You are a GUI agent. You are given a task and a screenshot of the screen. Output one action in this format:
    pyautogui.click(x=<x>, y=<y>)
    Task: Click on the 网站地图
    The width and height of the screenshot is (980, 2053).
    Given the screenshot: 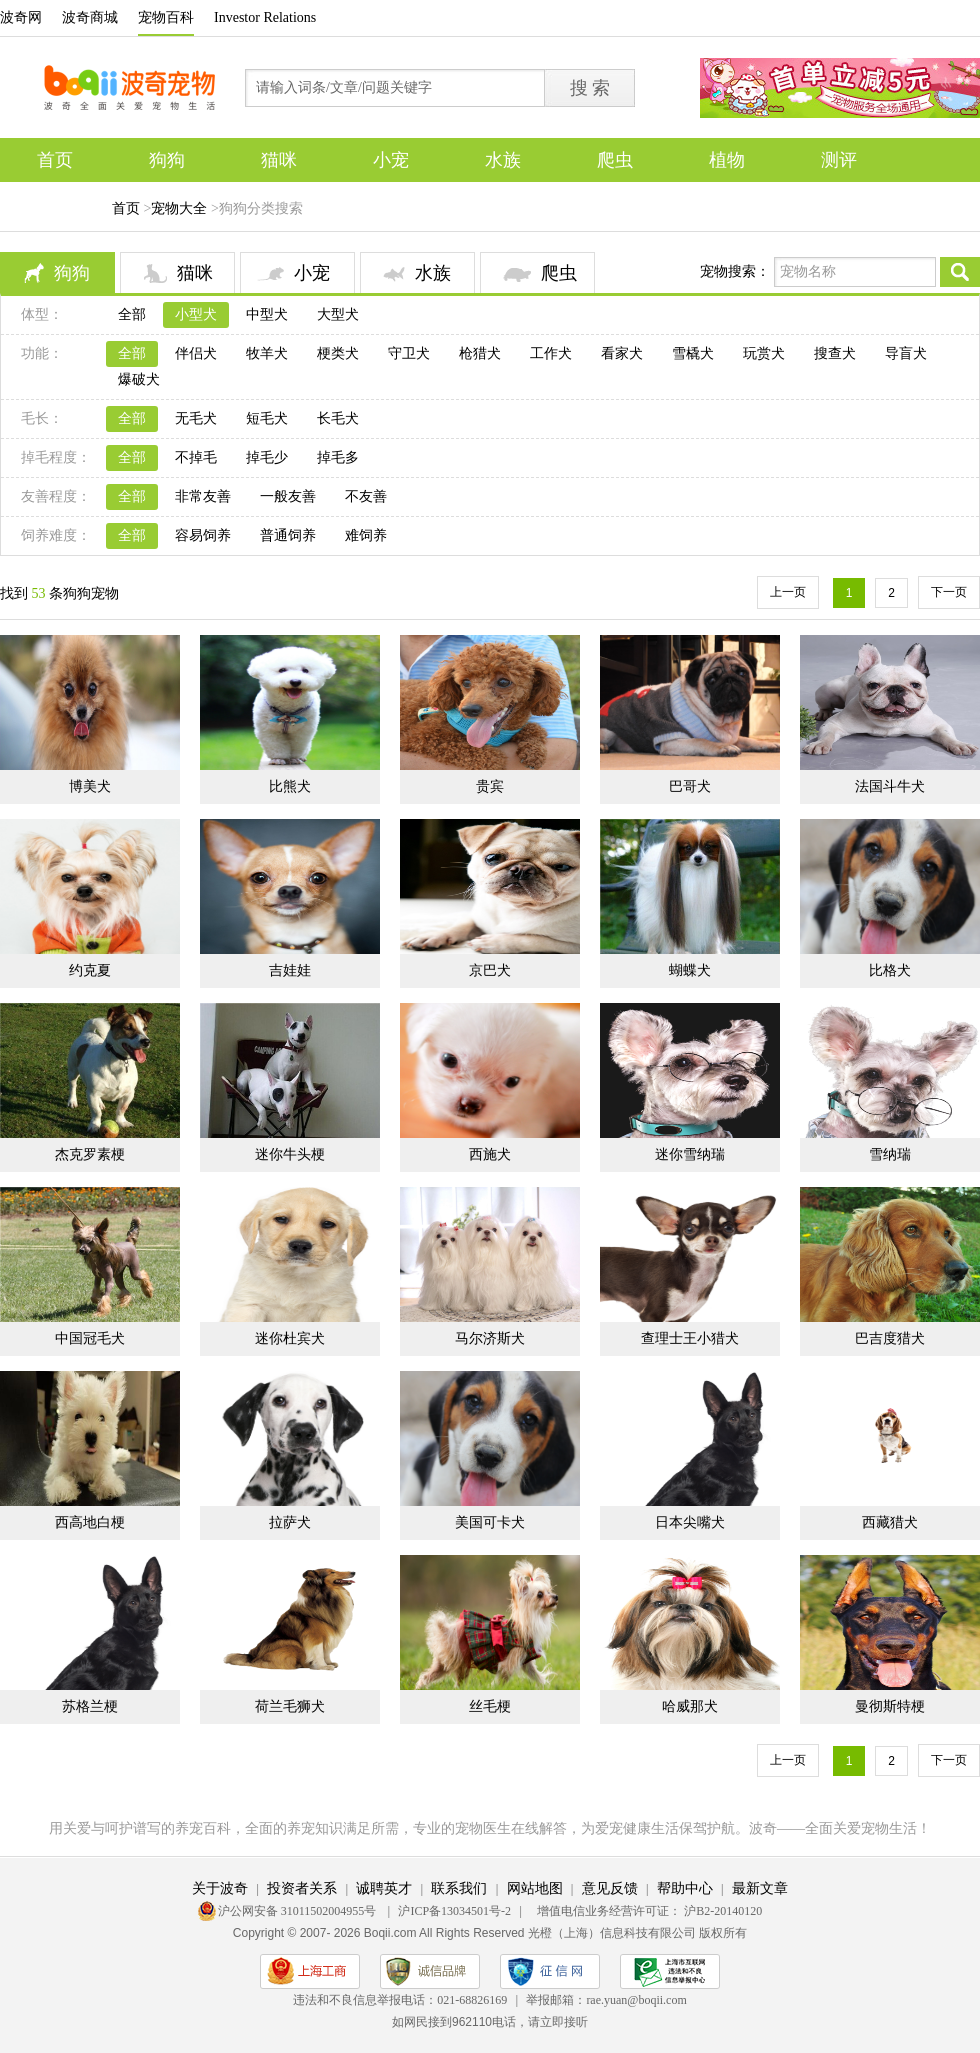 What is the action you would take?
    pyautogui.click(x=535, y=1888)
    